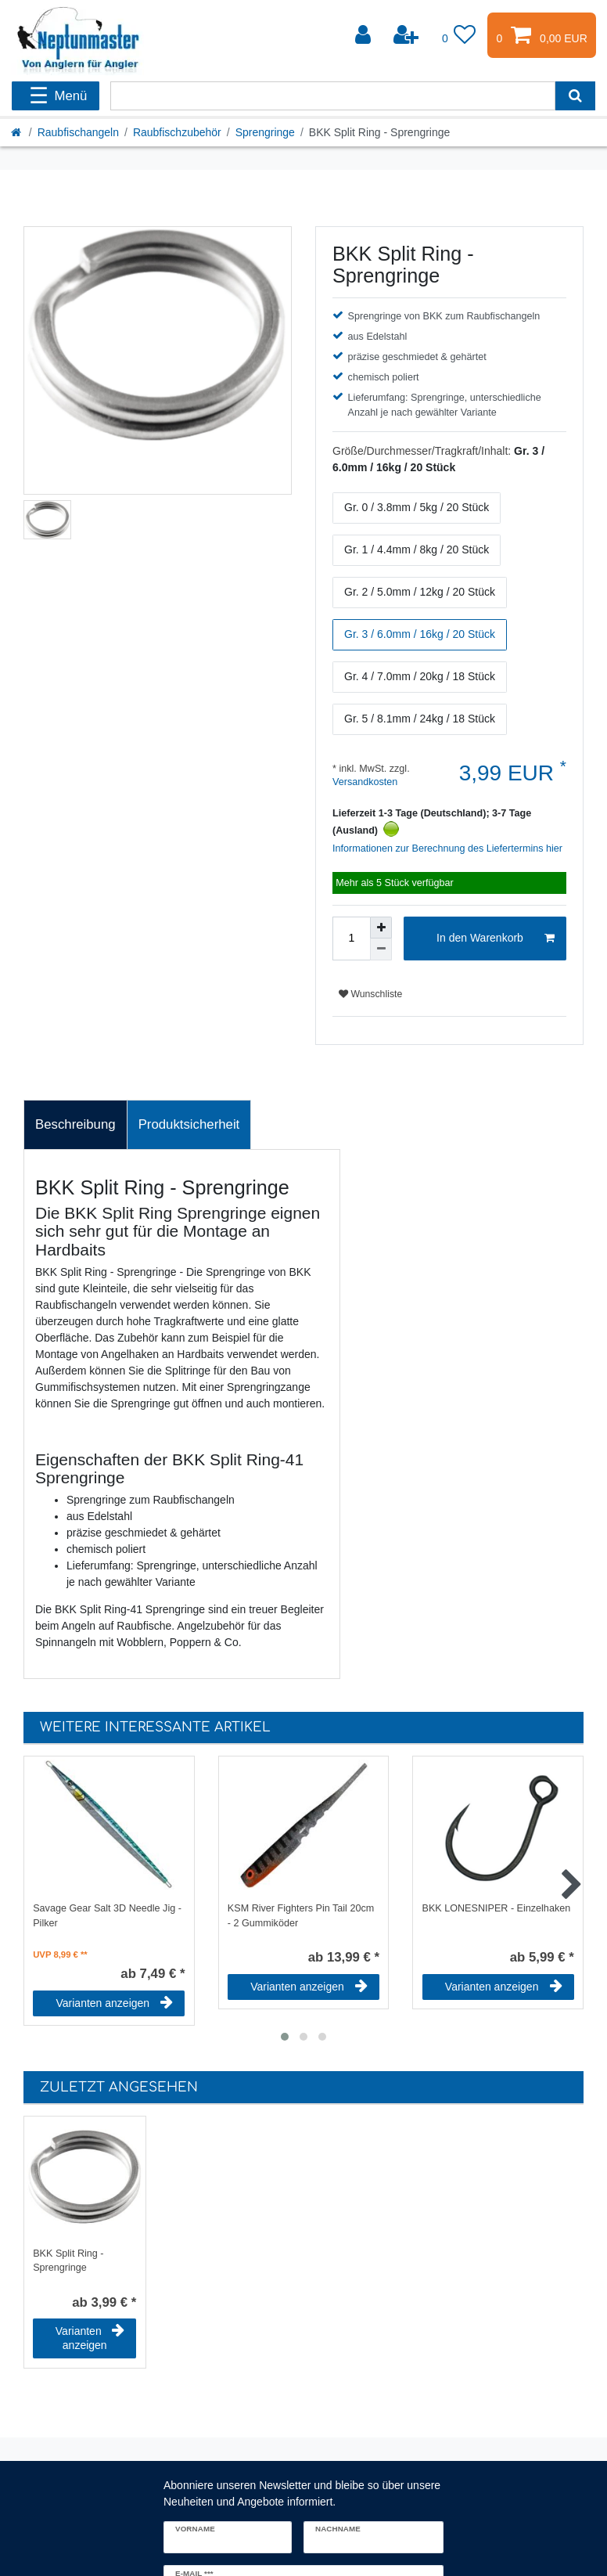 The image size is (607, 2576). I want to click on In den Warenkorb, so click(495, 938).